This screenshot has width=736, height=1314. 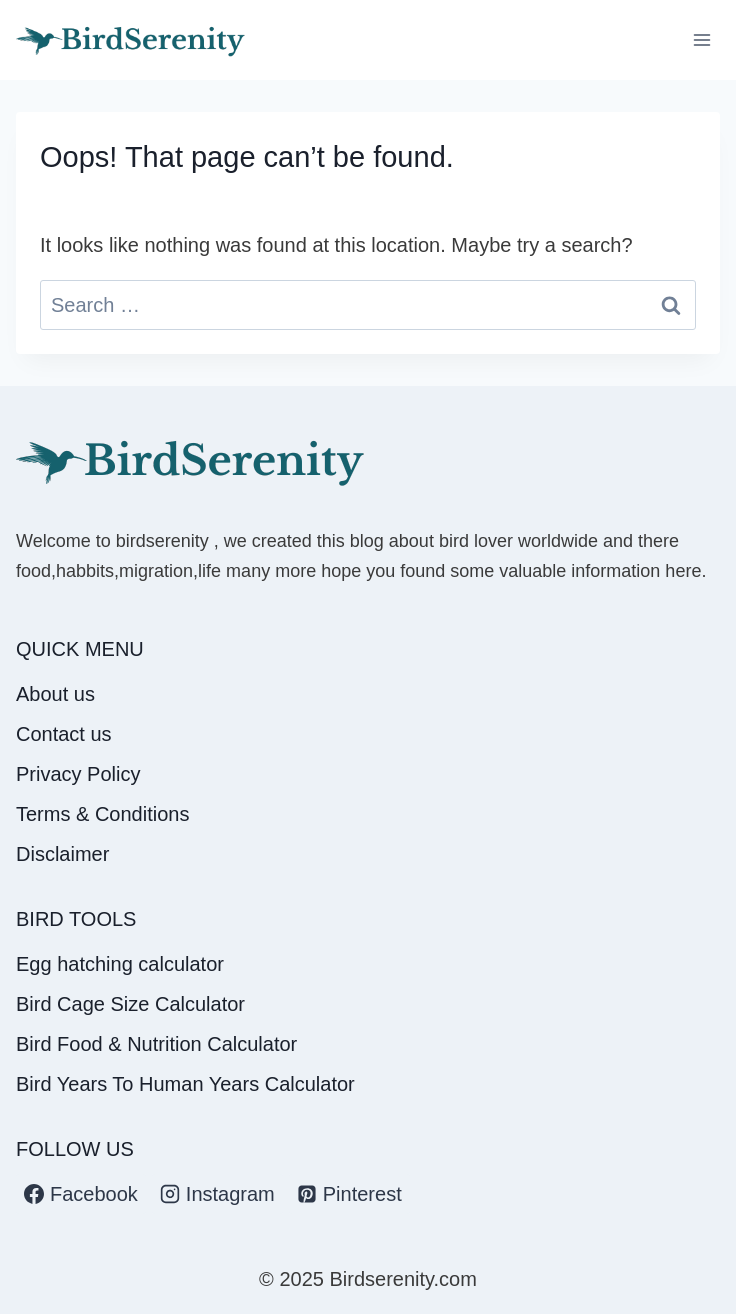 What do you see at coordinates (62, 854) in the screenshot?
I see `Disclaimer` at bounding box center [62, 854].